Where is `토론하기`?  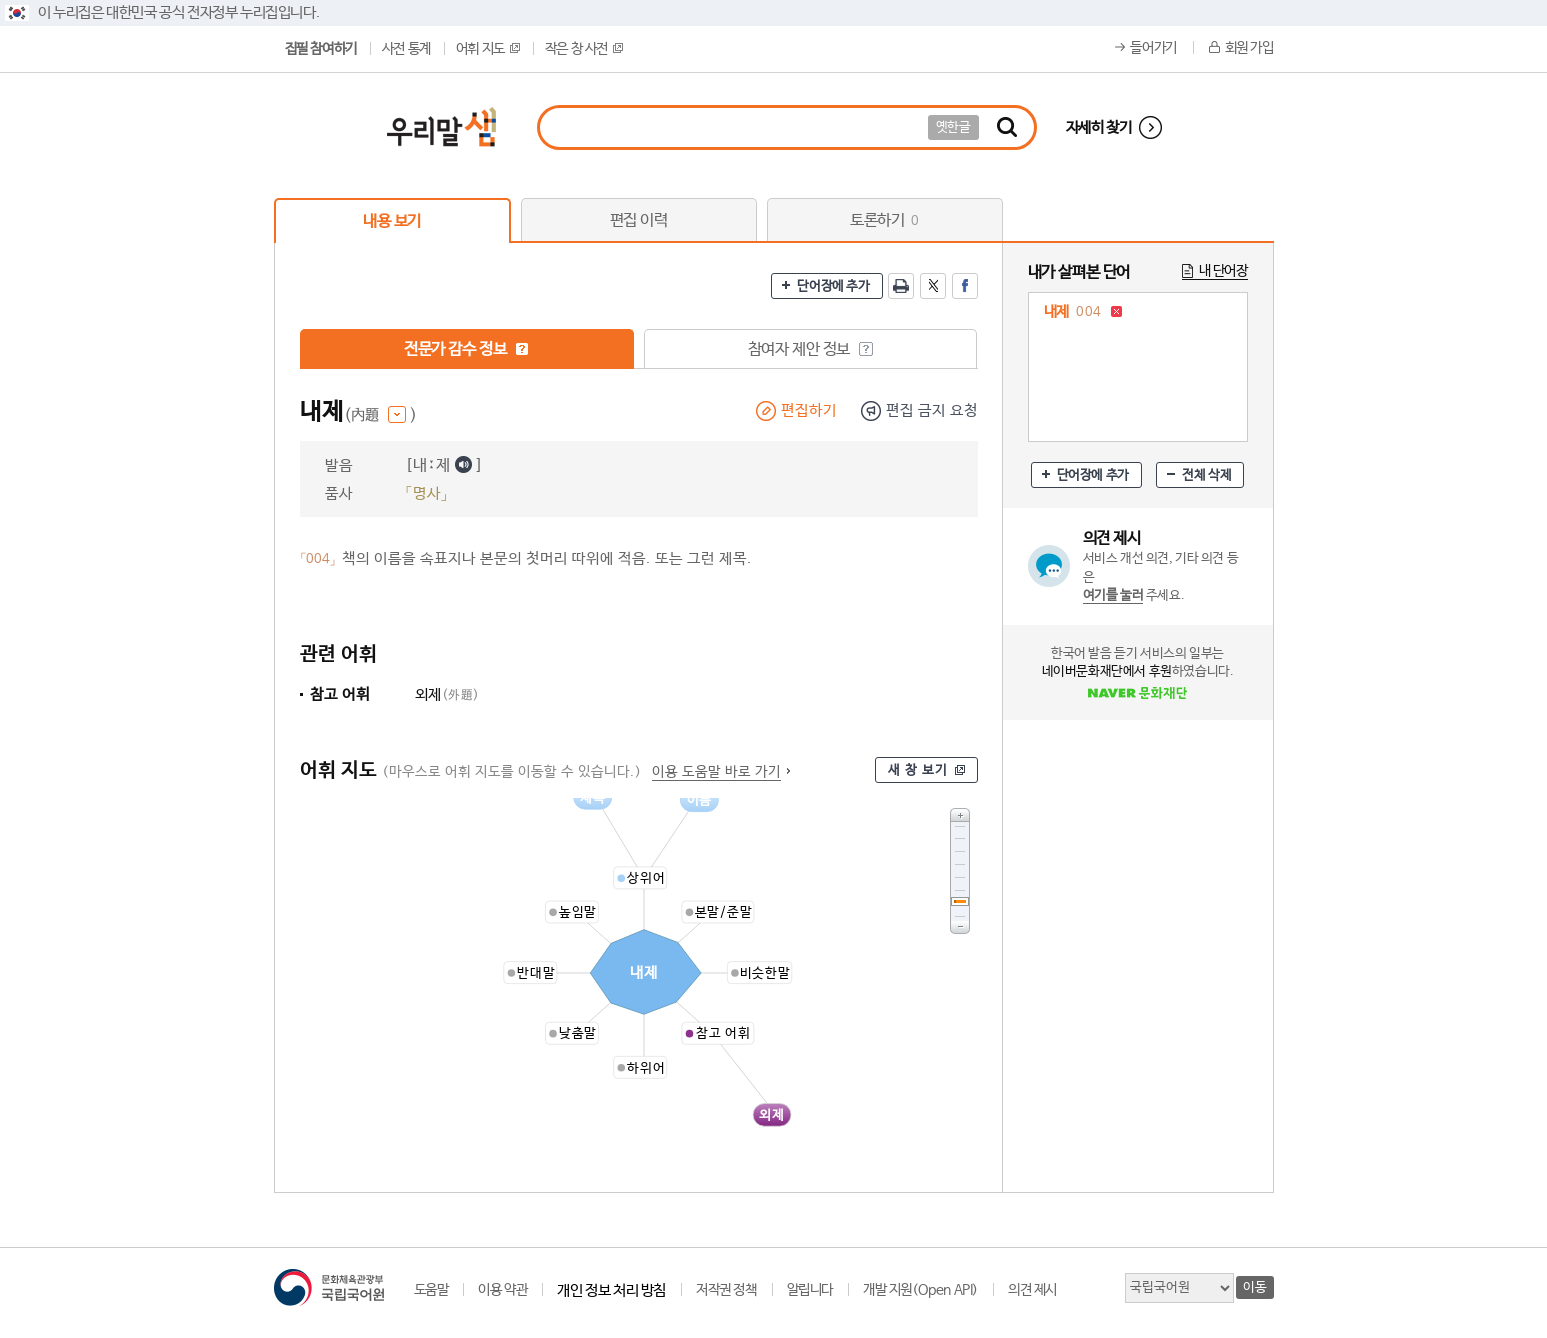
토론하기 is located at coordinates (884, 220).